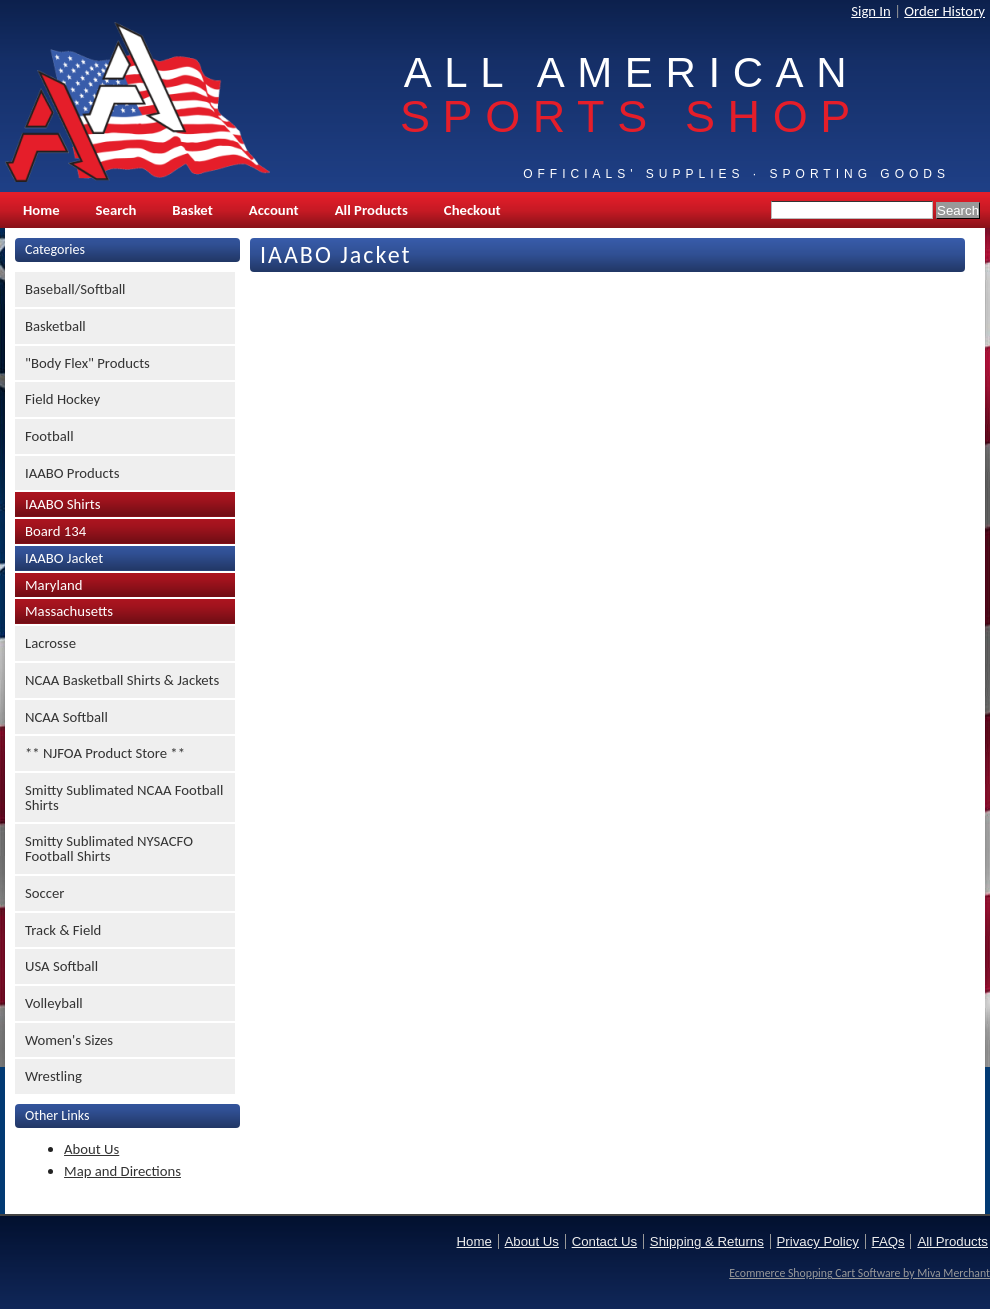 Image resolution: width=990 pixels, height=1309 pixels. What do you see at coordinates (707, 1241) in the screenshot?
I see `Shipping & Returns` at bounding box center [707, 1241].